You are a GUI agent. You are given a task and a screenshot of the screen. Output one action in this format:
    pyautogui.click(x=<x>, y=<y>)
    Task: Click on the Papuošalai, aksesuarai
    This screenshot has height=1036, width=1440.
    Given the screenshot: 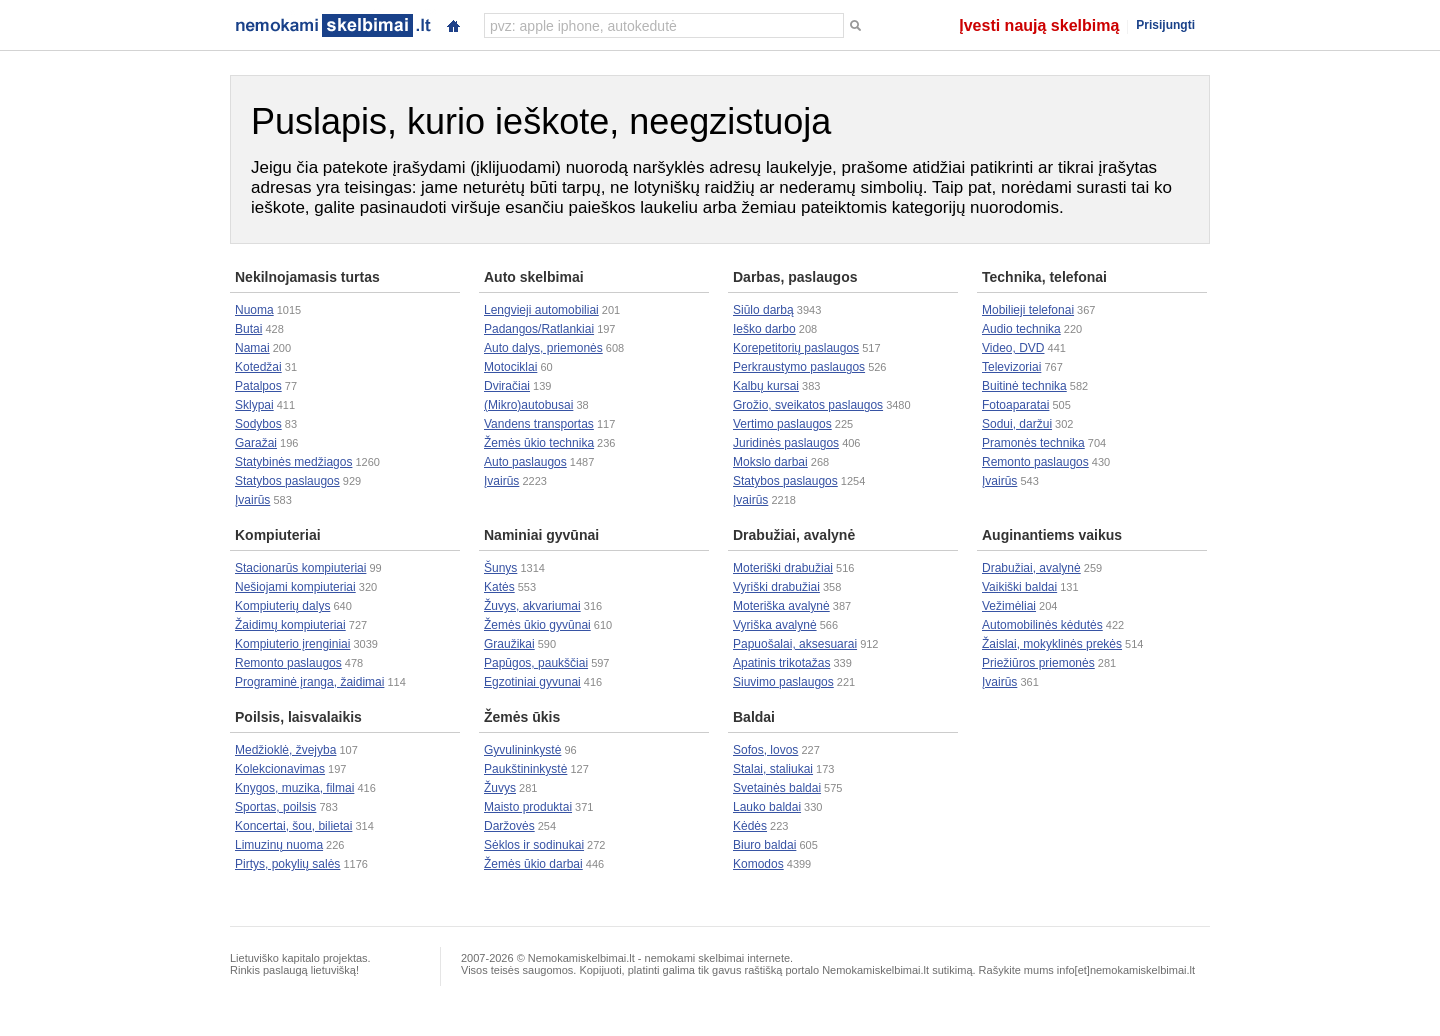 What is the action you would take?
    pyautogui.click(x=795, y=644)
    